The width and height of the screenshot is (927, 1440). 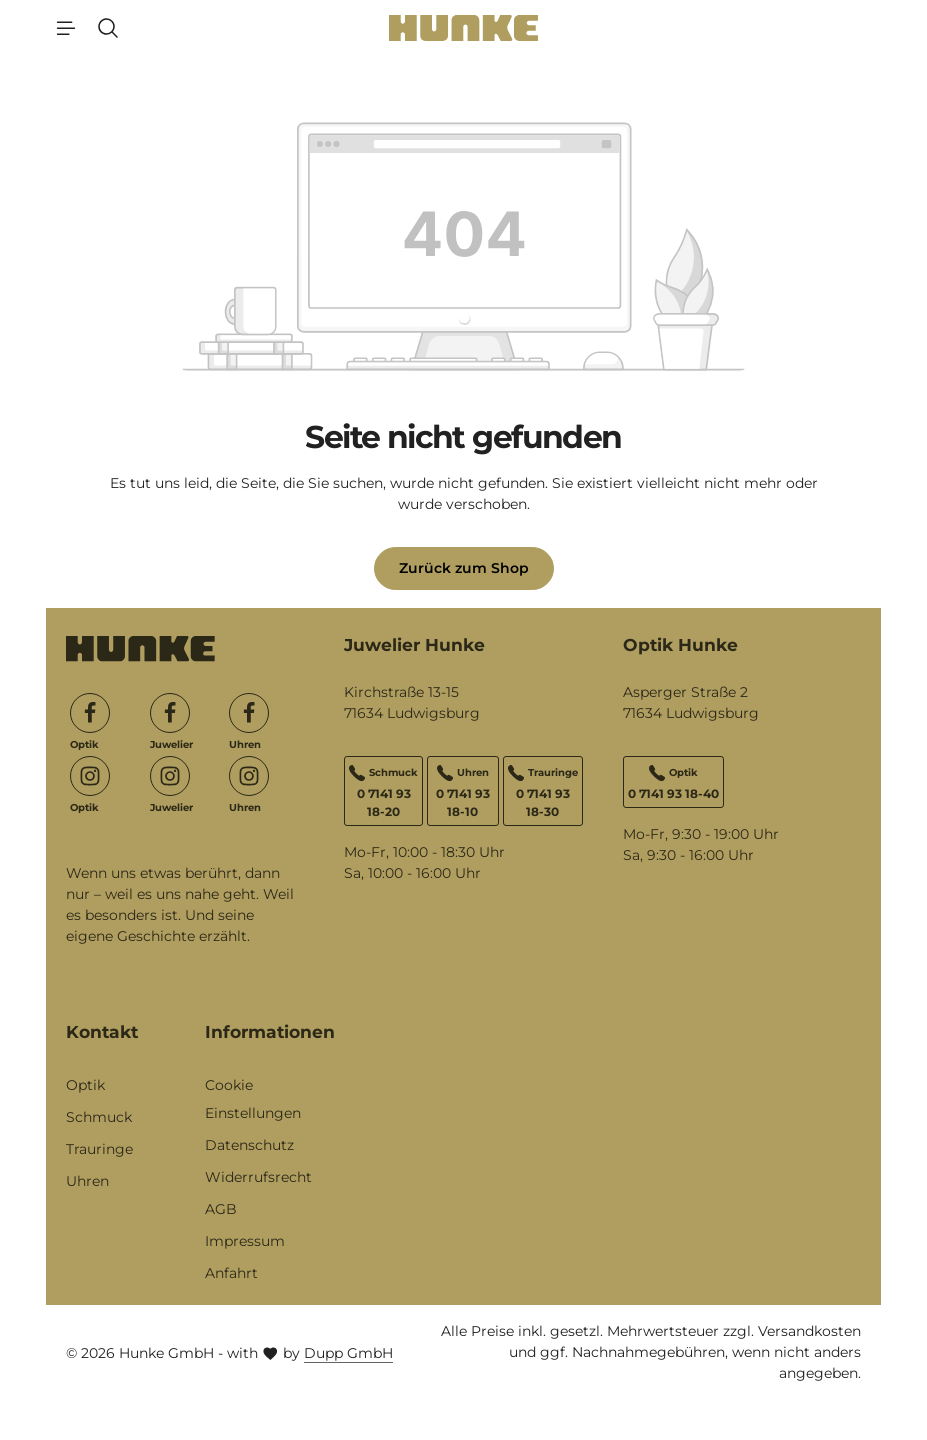 What do you see at coordinates (90, 776) in the screenshot?
I see `[Instagram]` at bounding box center [90, 776].